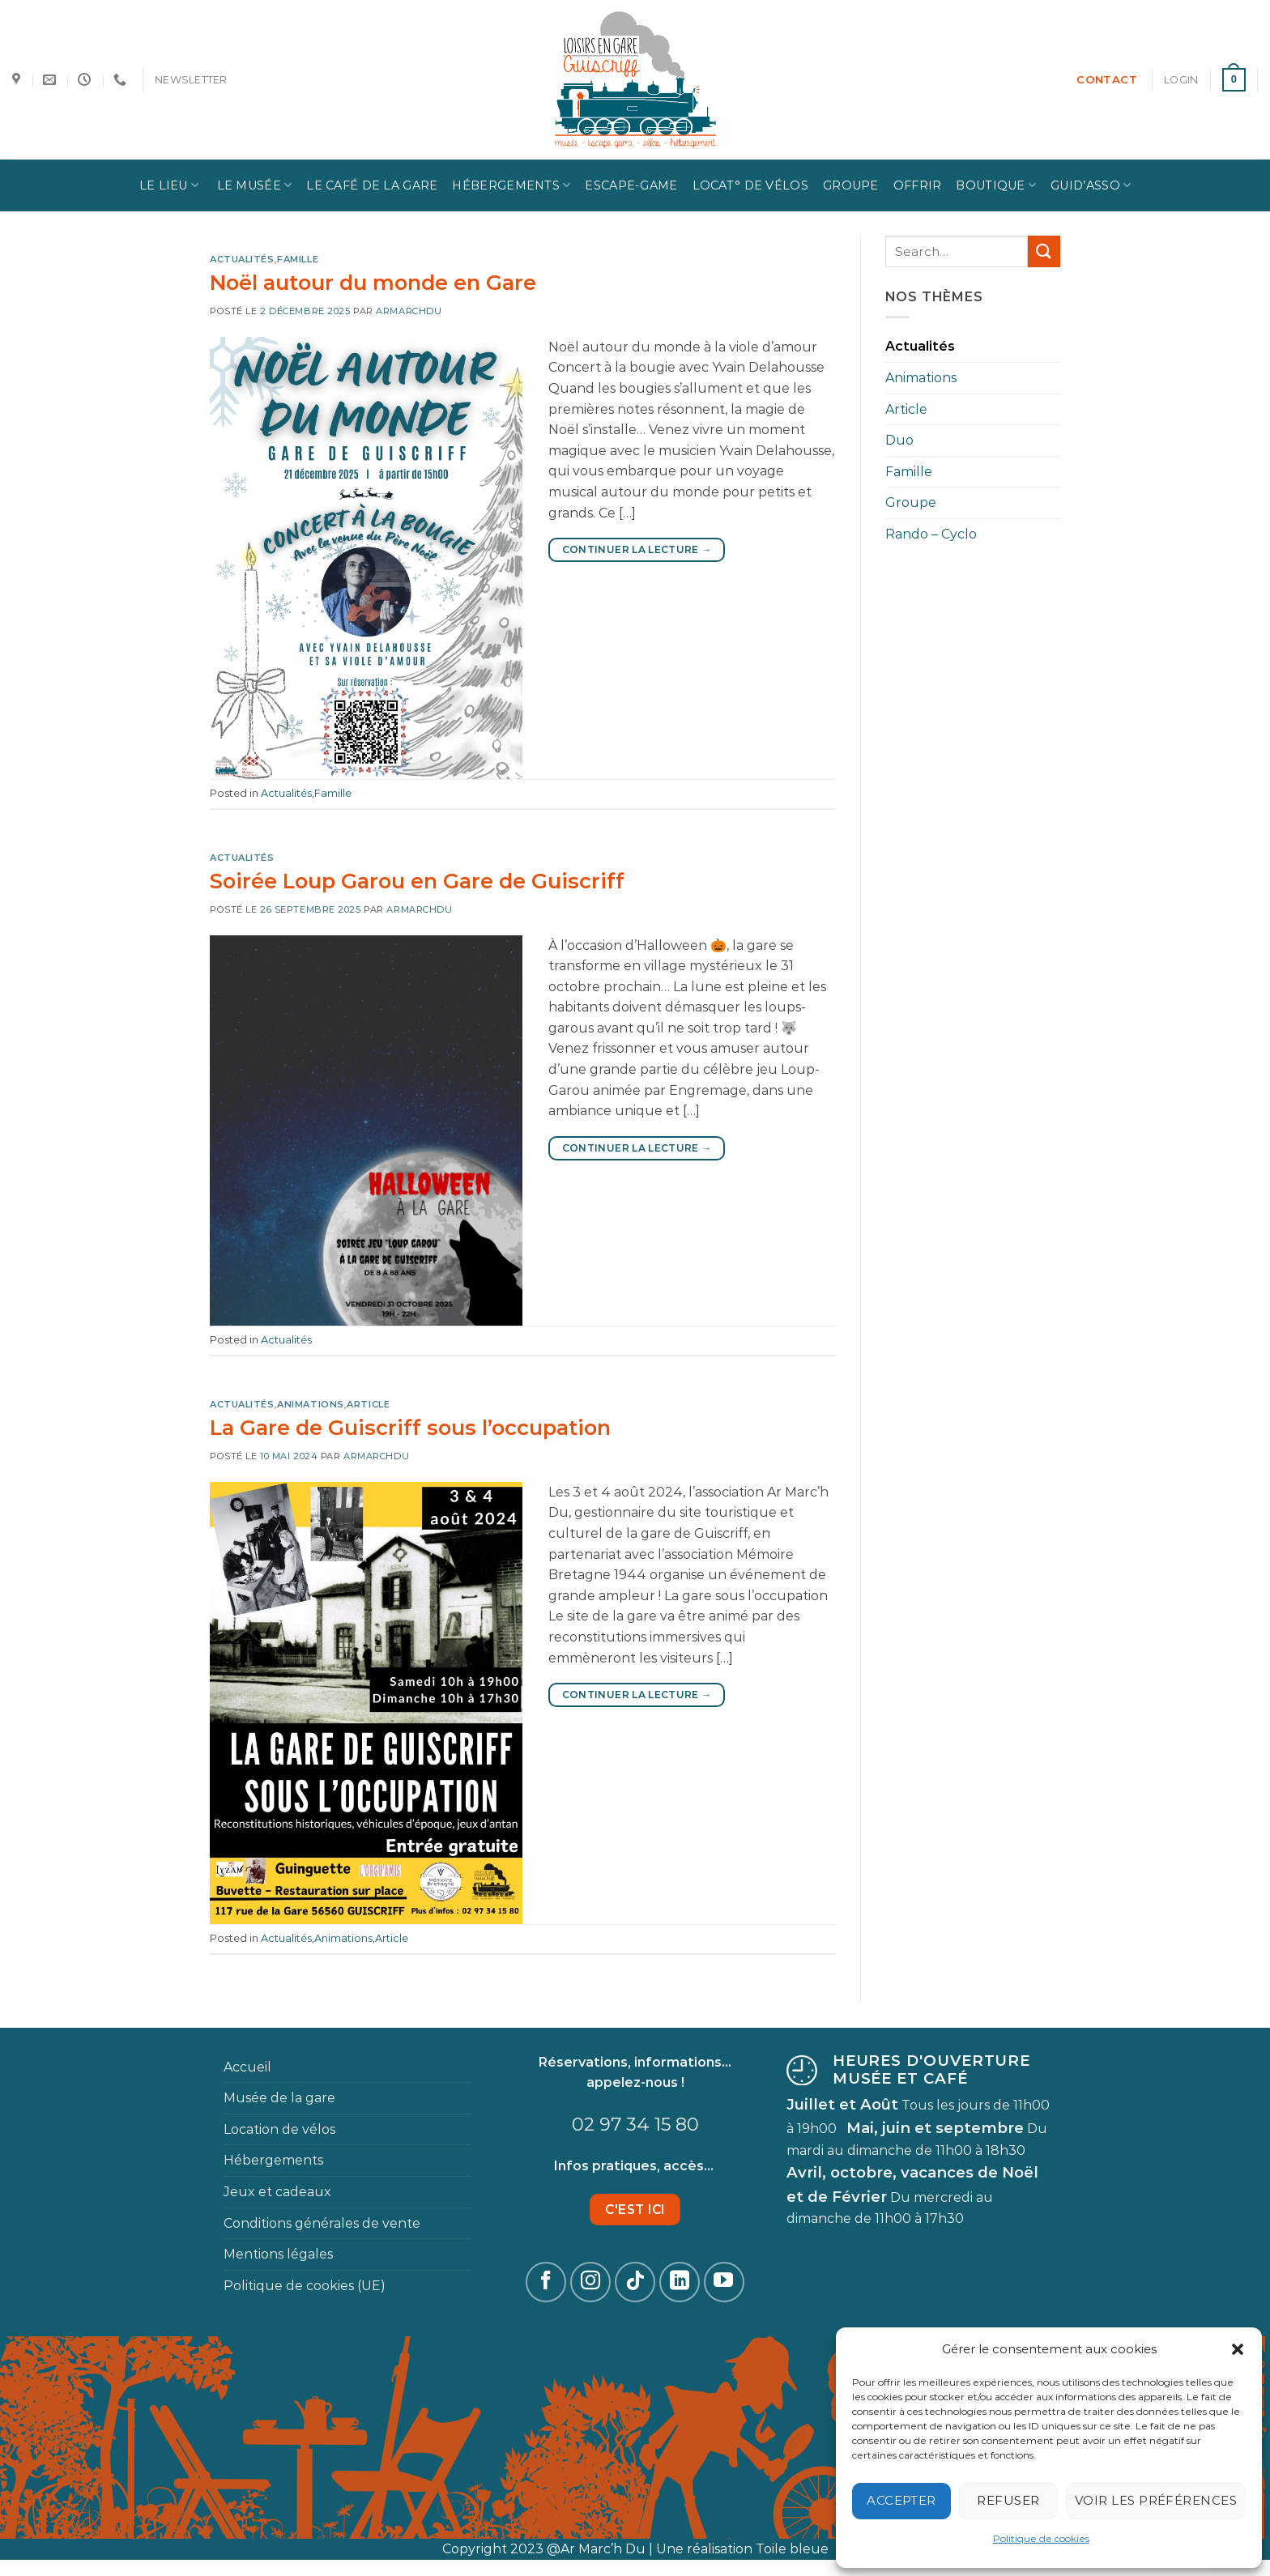  What do you see at coordinates (279, 2129) in the screenshot?
I see `Location de vélos` at bounding box center [279, 2129].